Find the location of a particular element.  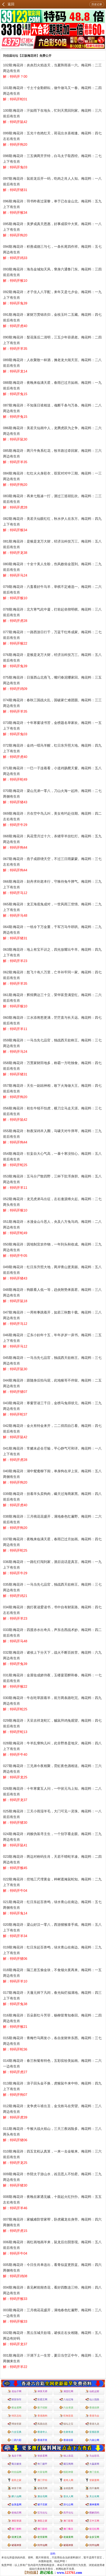

彩民之家 is located at coordinates (14, 2480).